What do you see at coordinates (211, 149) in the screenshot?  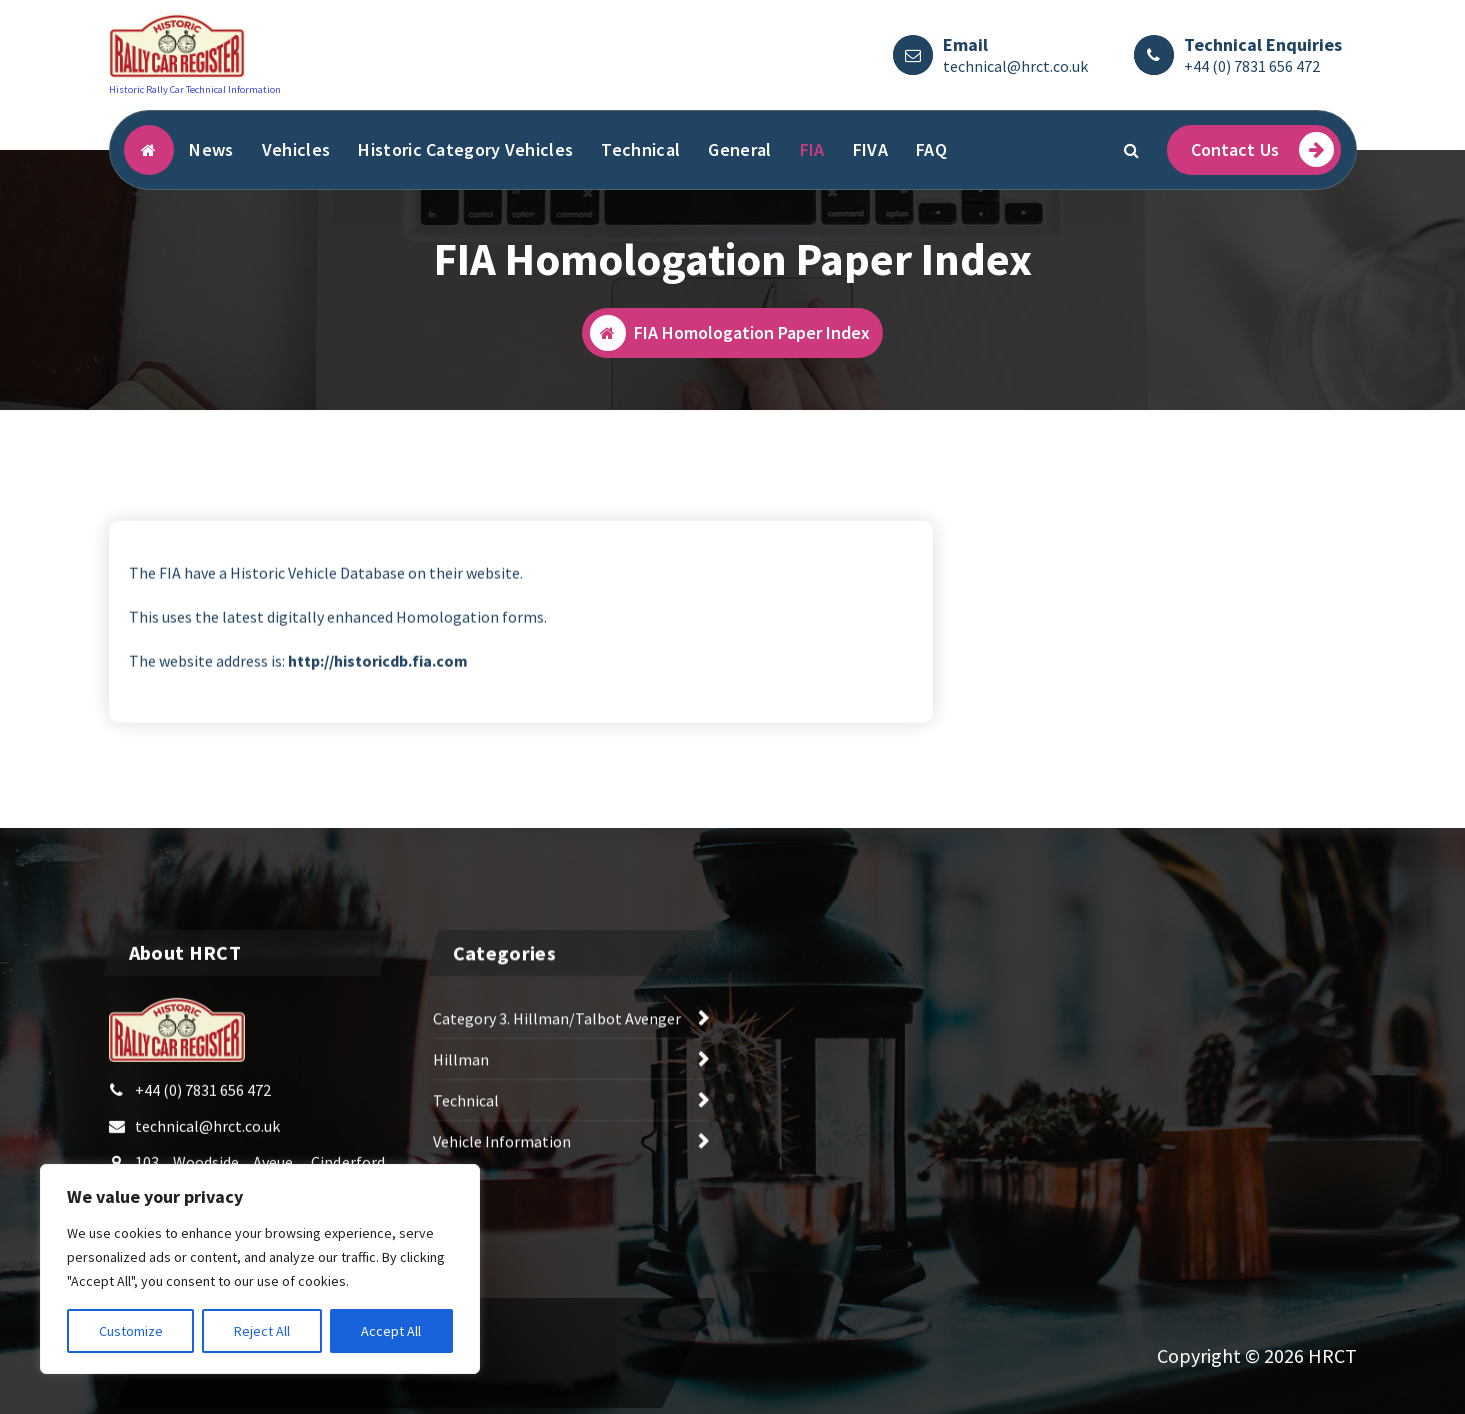 I see `News` at bounding box center [211, 149].